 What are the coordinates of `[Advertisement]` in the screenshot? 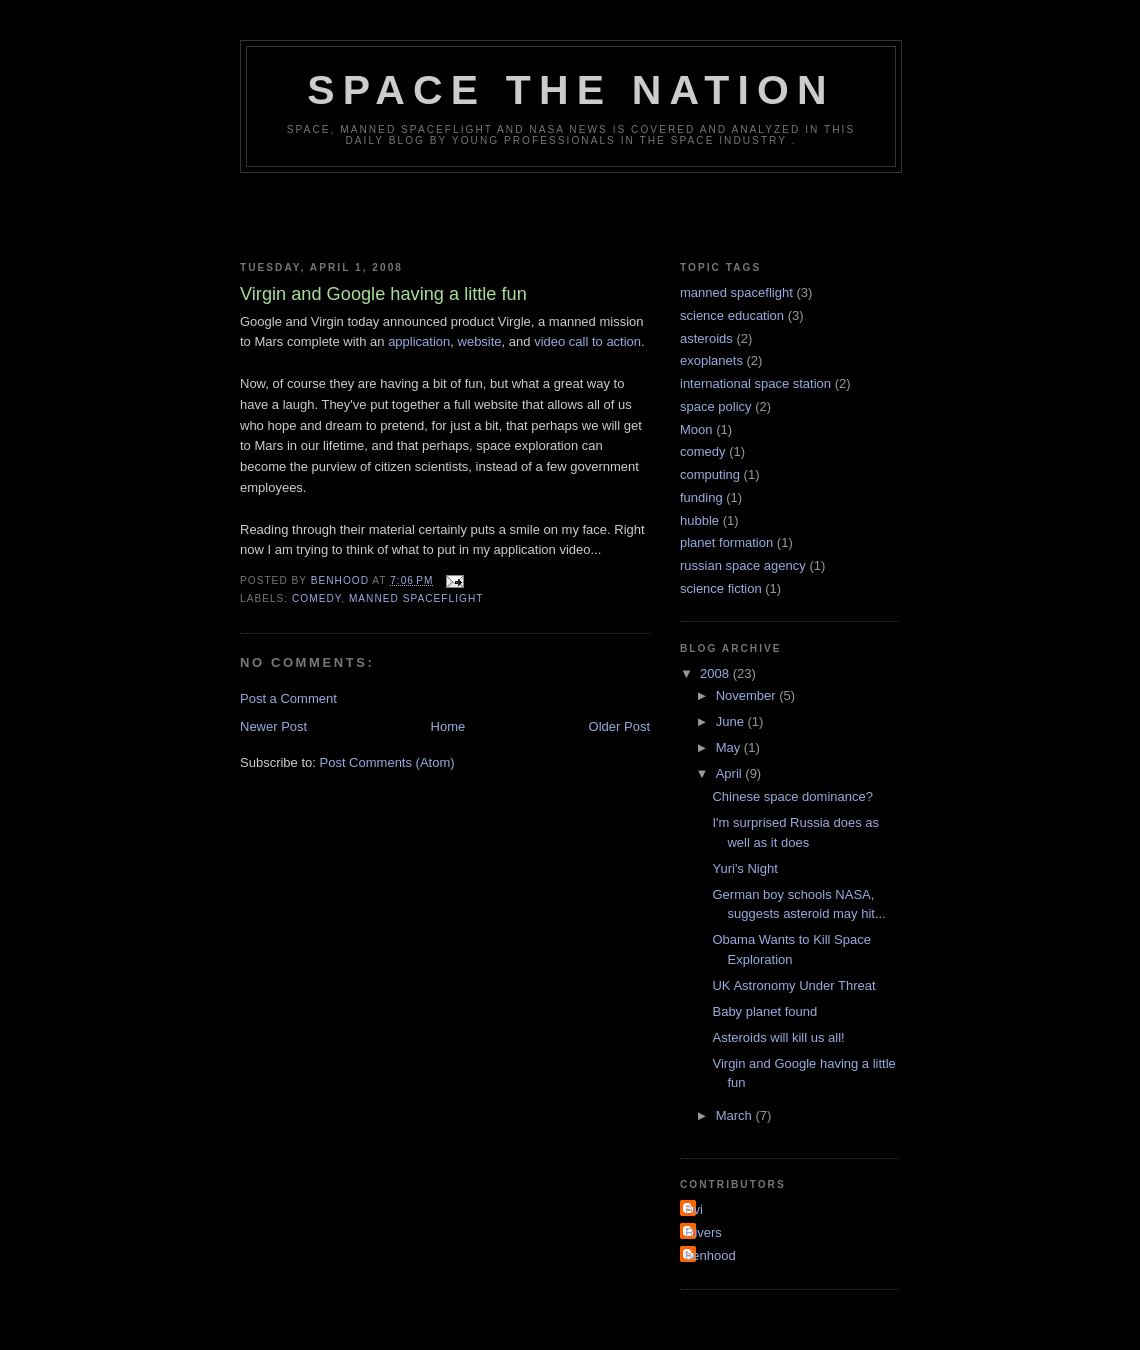 It's located at (570, 213).